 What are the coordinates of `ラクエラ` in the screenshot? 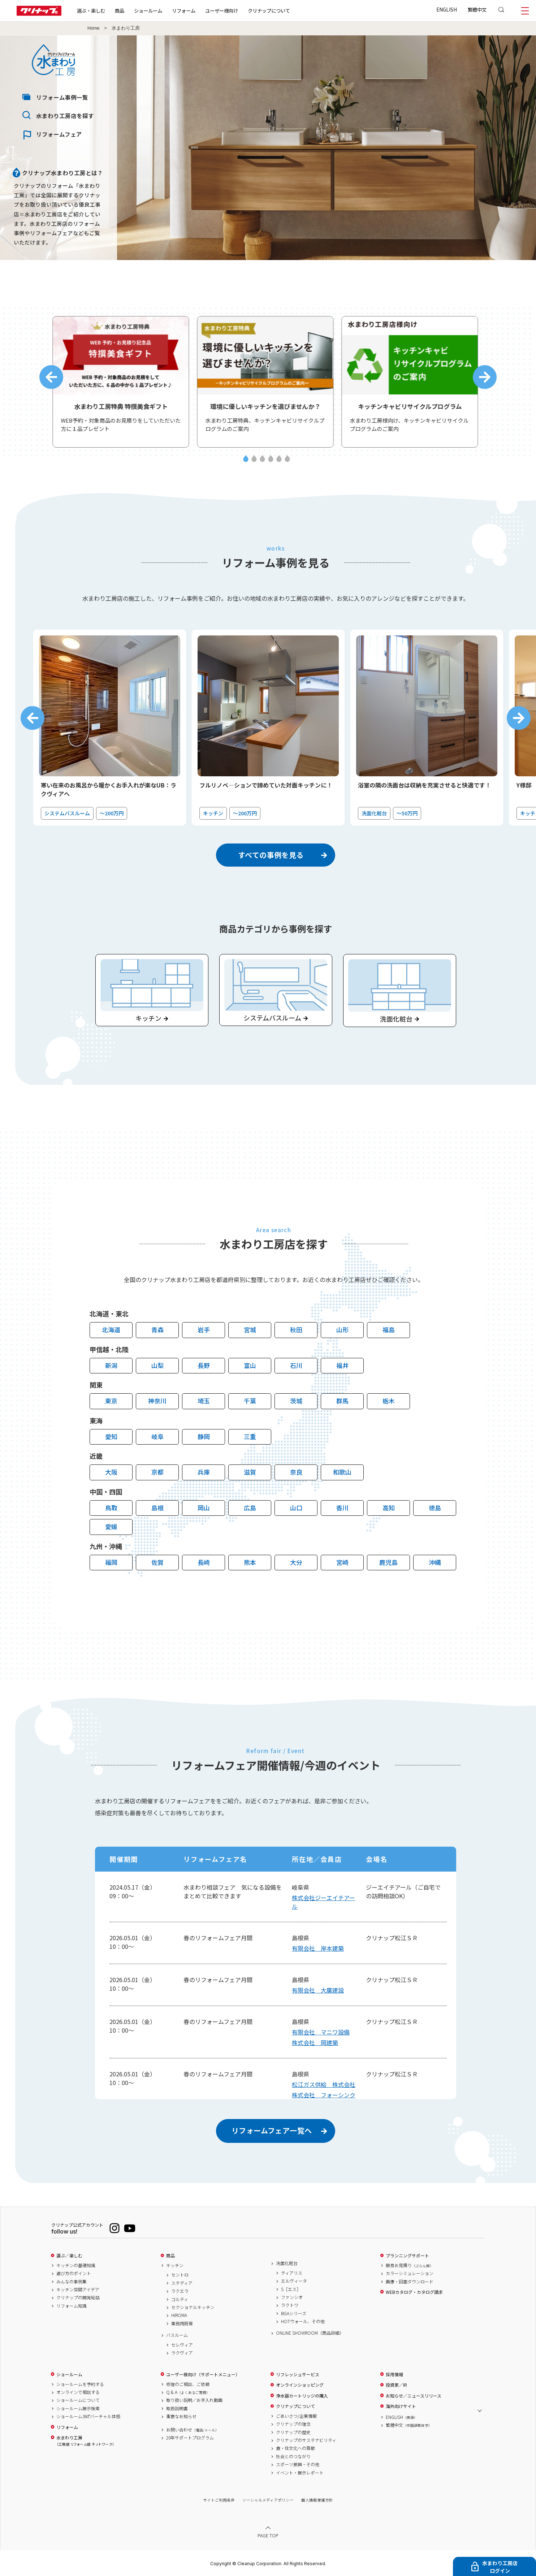 It's located at (180, 2291).